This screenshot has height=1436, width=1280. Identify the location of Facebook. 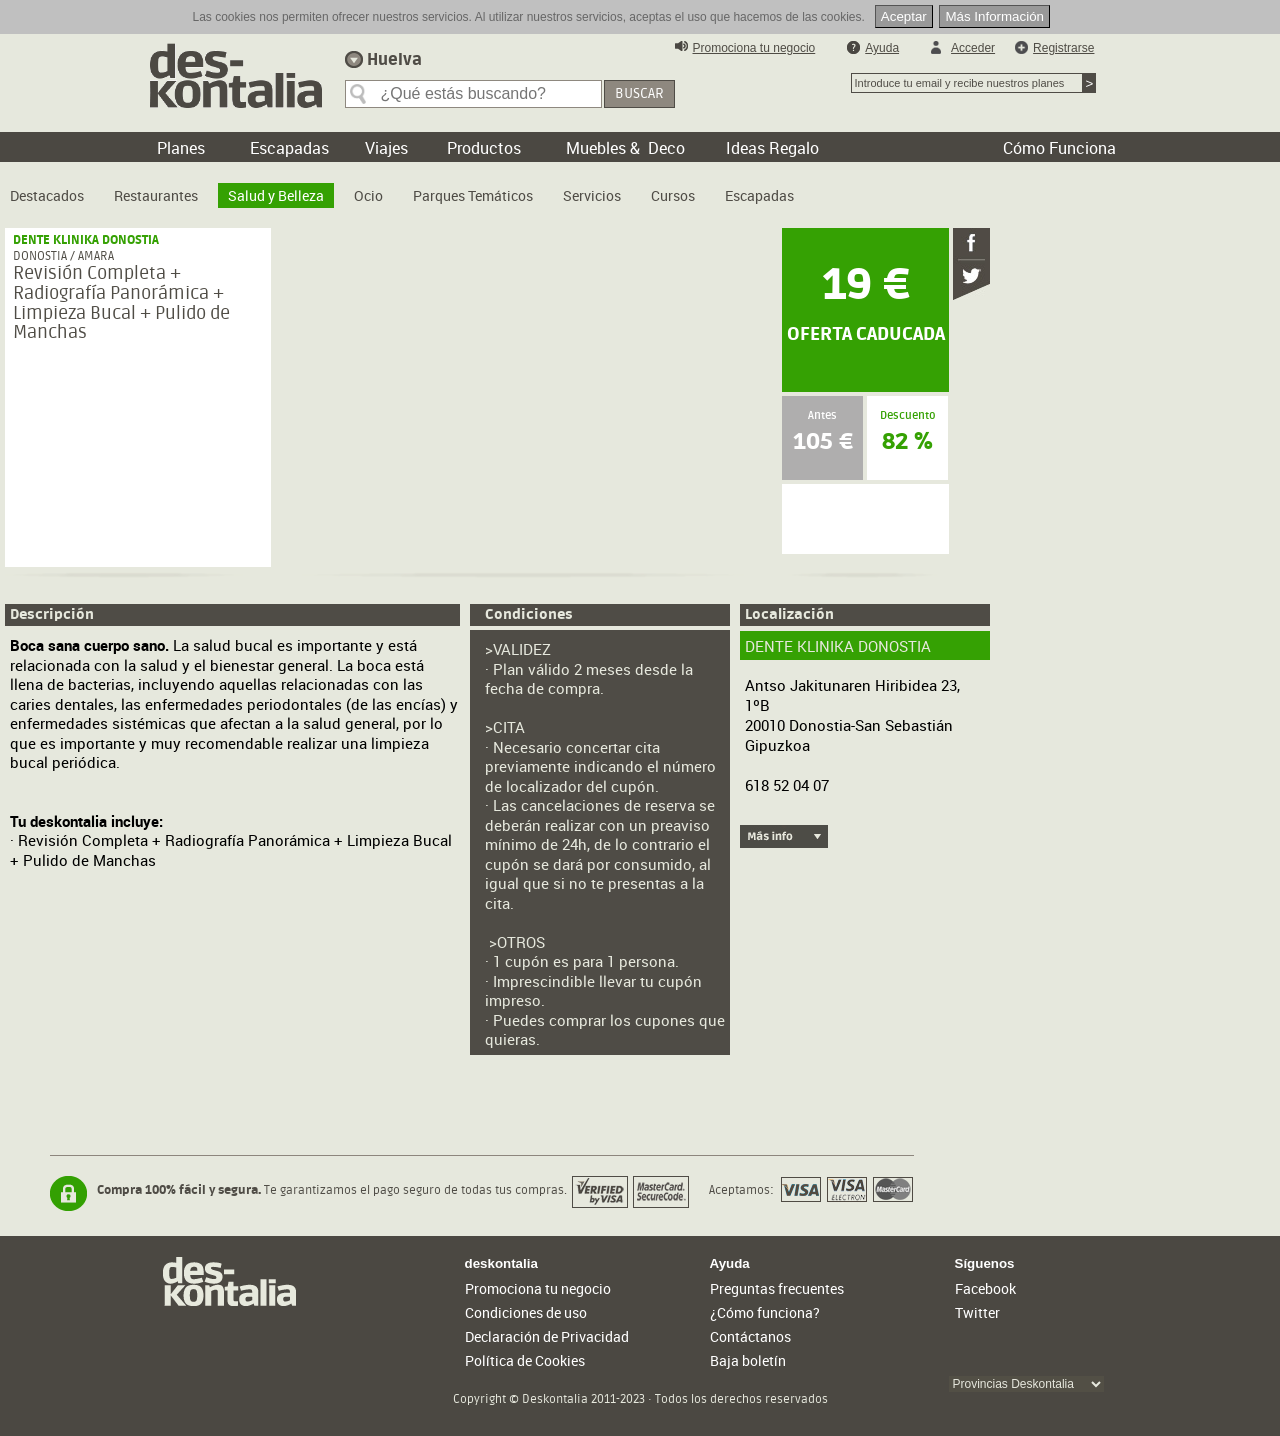
(985, 1288).